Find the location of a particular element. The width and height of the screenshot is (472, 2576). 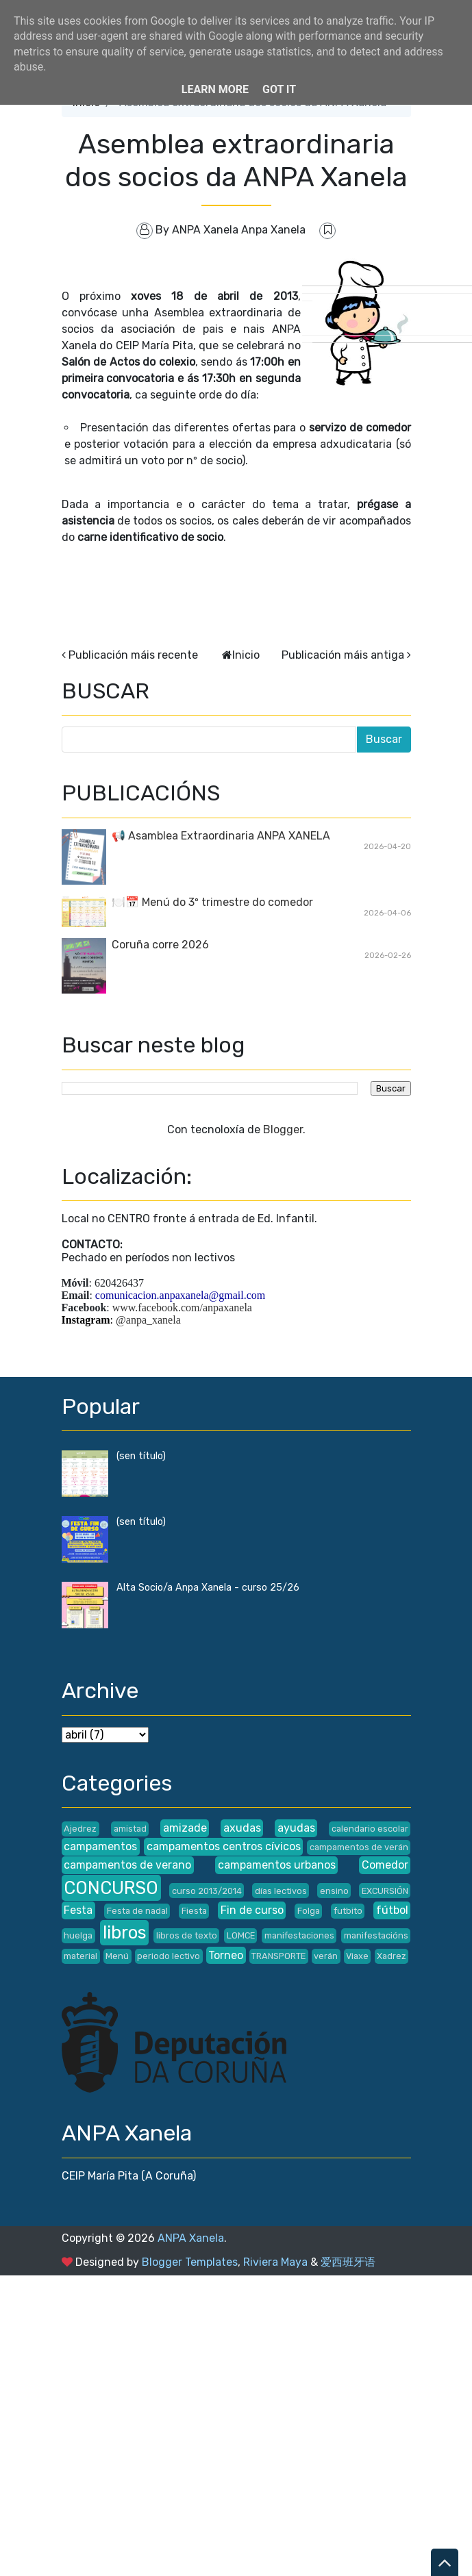

huelga is located at coordinates (78, 1935).